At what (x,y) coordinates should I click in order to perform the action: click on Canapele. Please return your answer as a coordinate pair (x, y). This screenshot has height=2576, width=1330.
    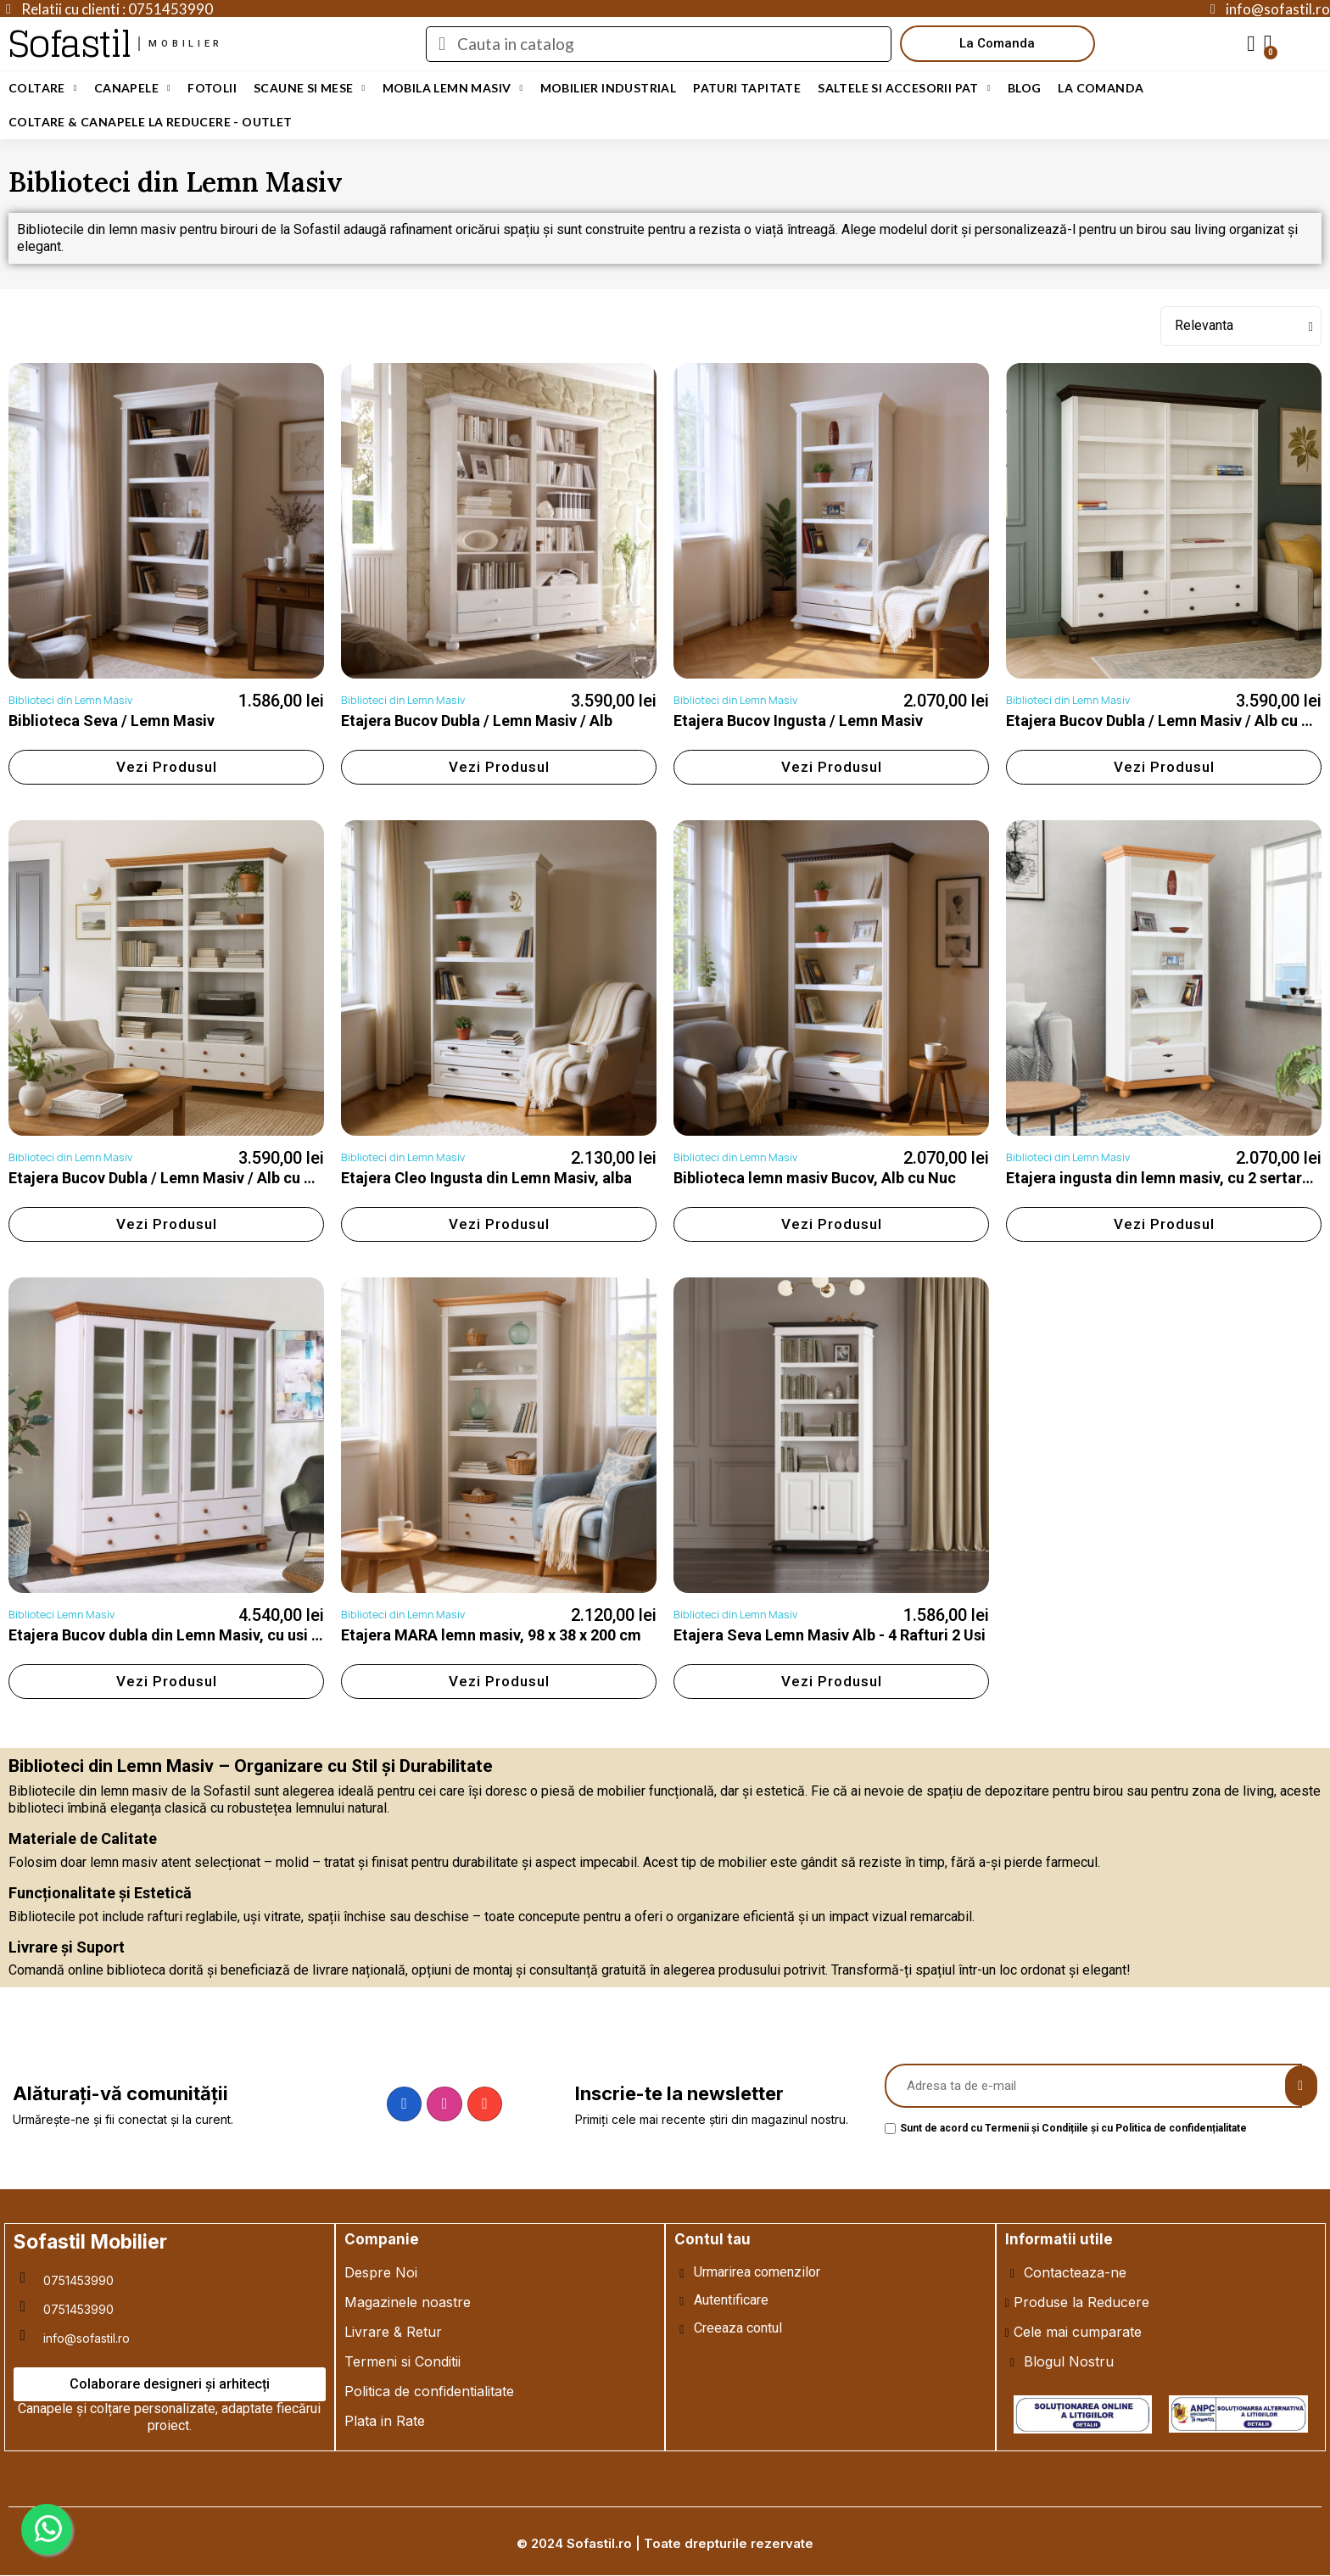
    Looking at the image, I should click on (132, 88).